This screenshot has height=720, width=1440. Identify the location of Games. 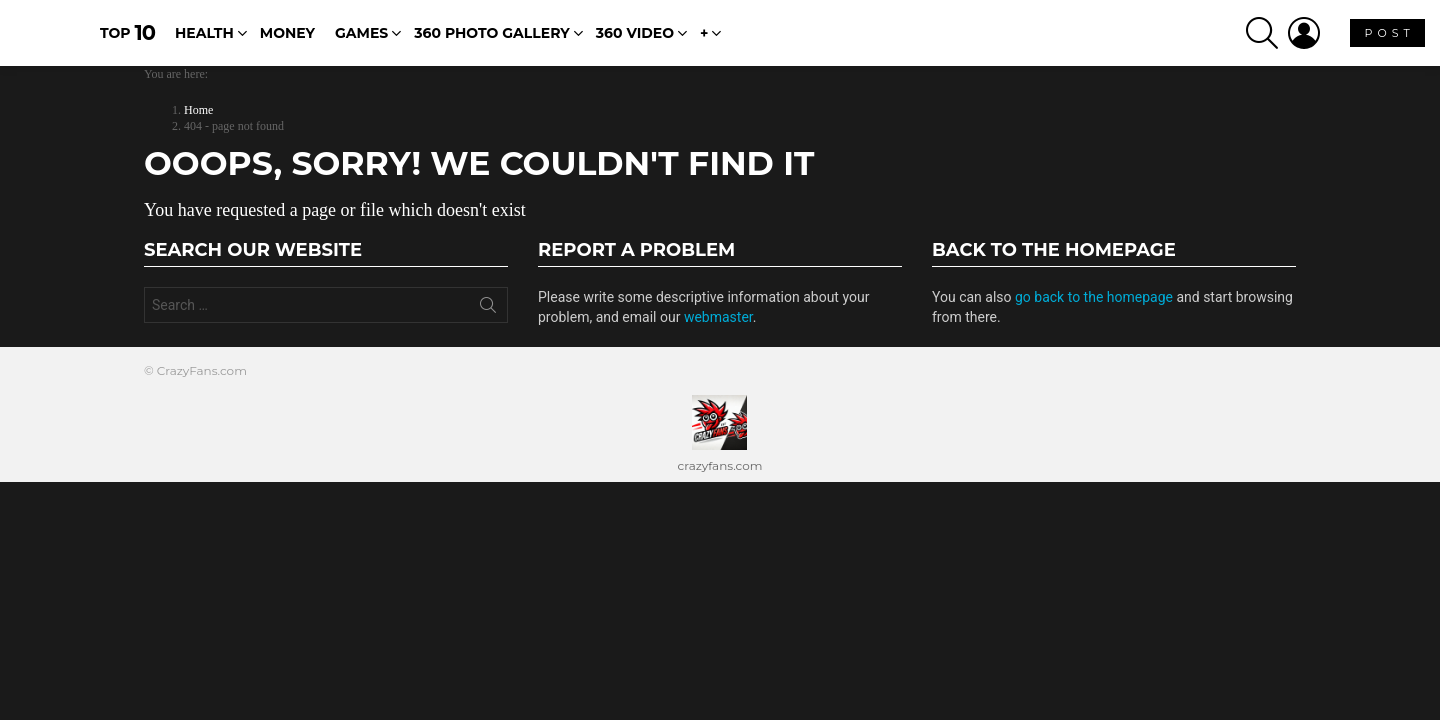
(361, 41).